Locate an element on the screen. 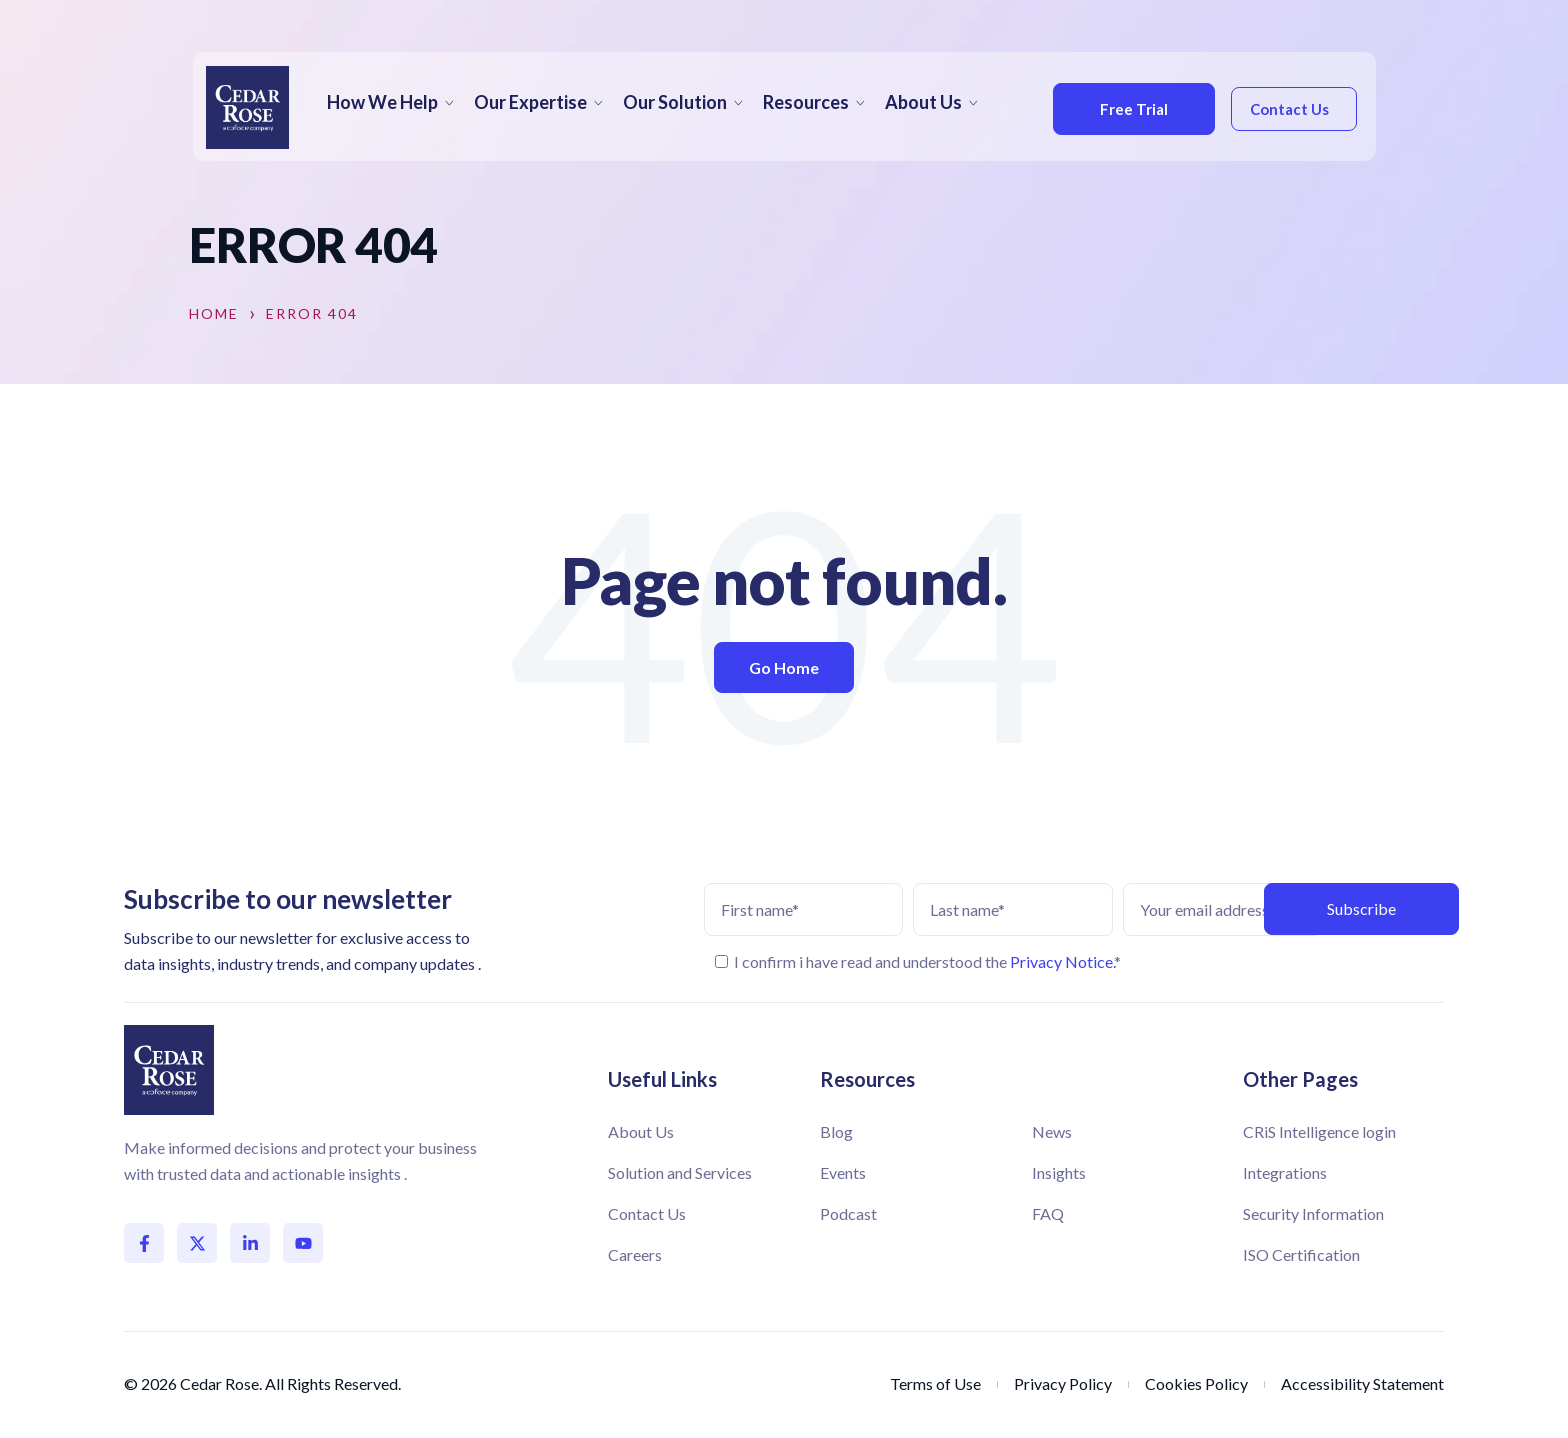 The height and width of the screenshot is (1438, 1568). Contact Us is located at coordinates (1286, 109).